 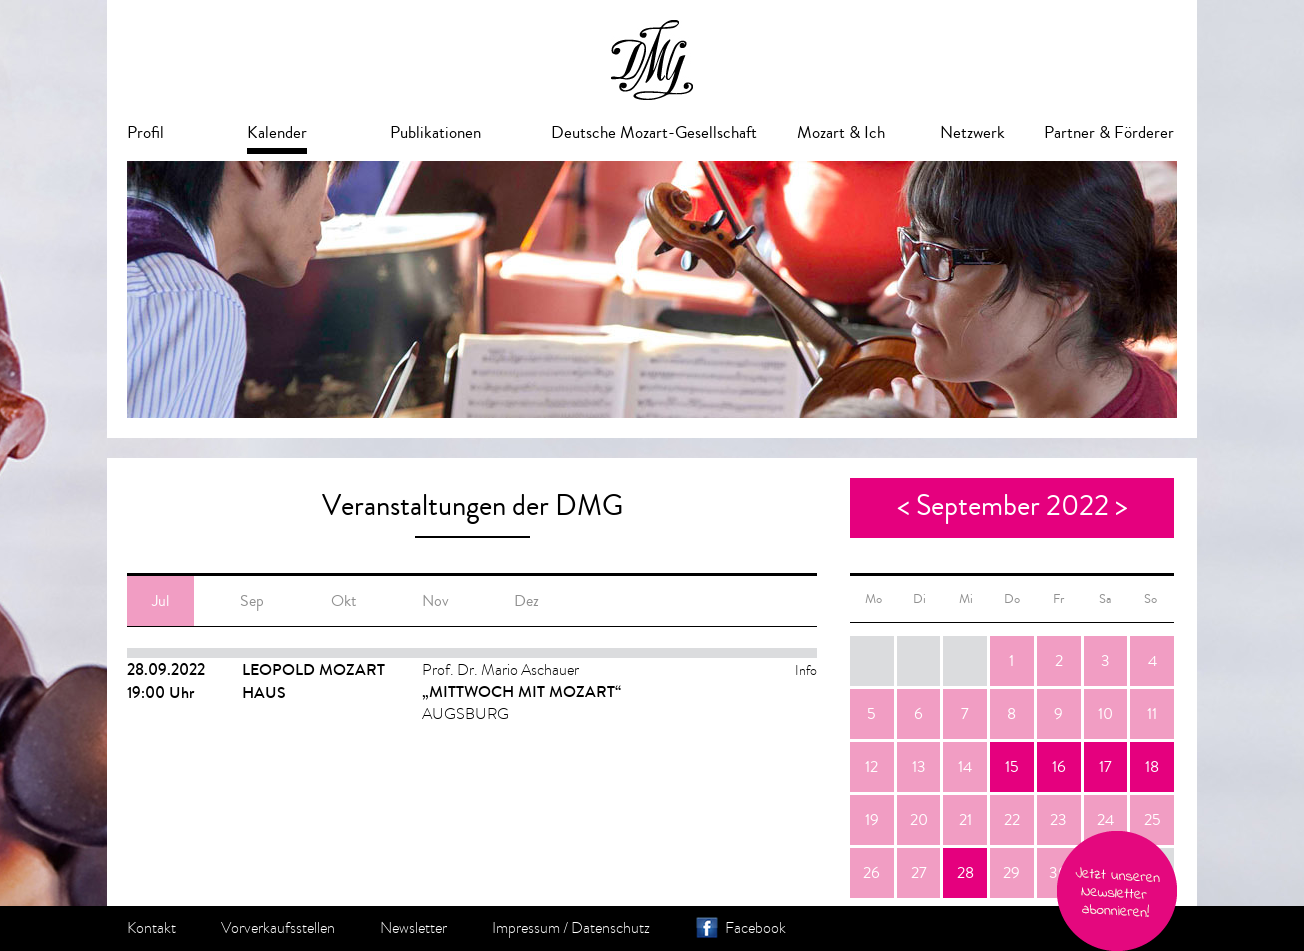 I want to click on 17, so click(x=1105, y=767).